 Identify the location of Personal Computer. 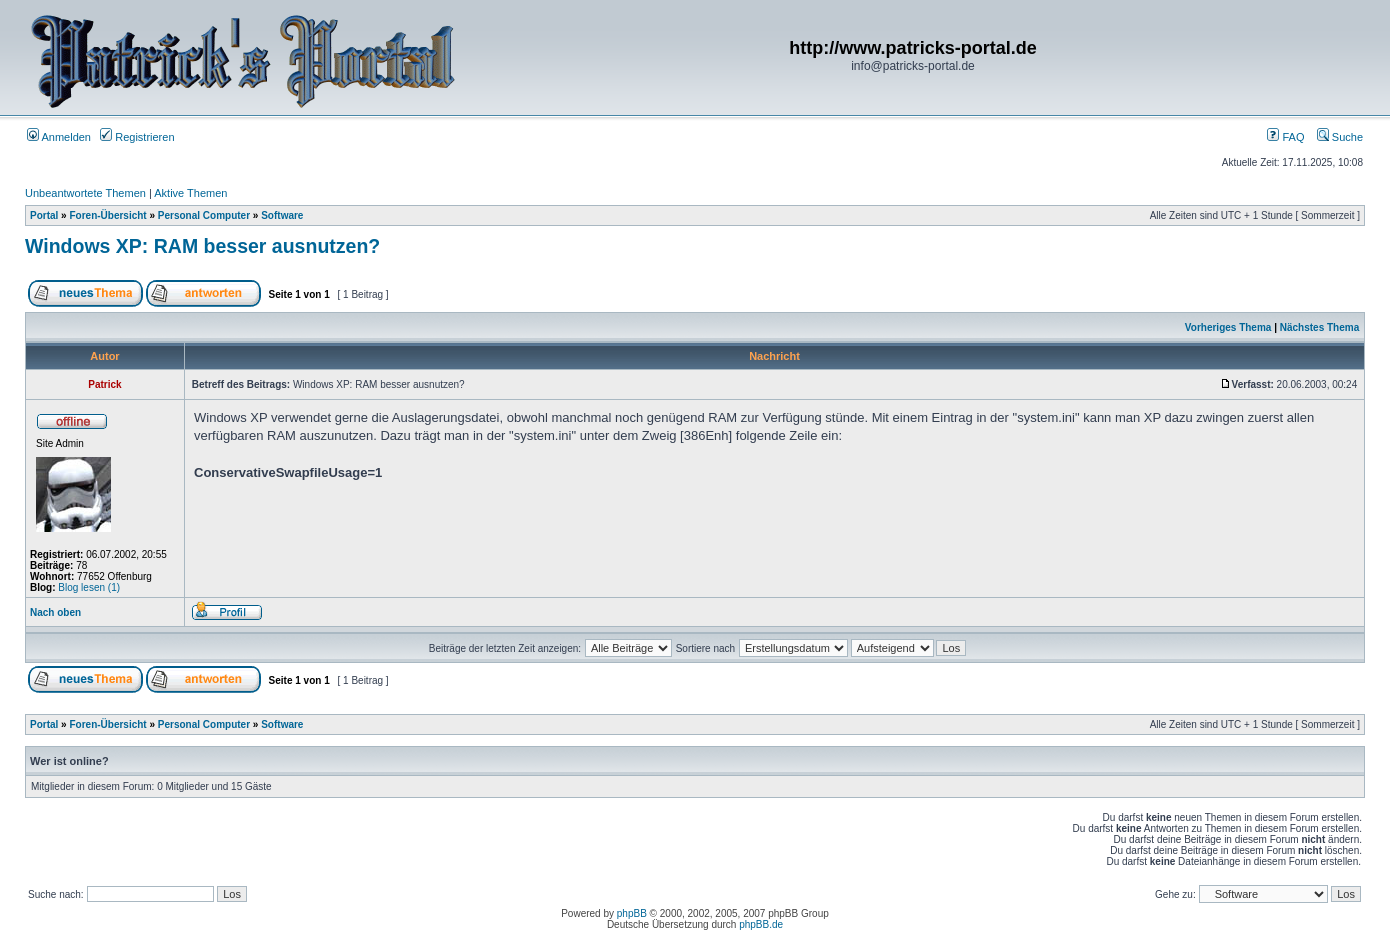
(204, 215).